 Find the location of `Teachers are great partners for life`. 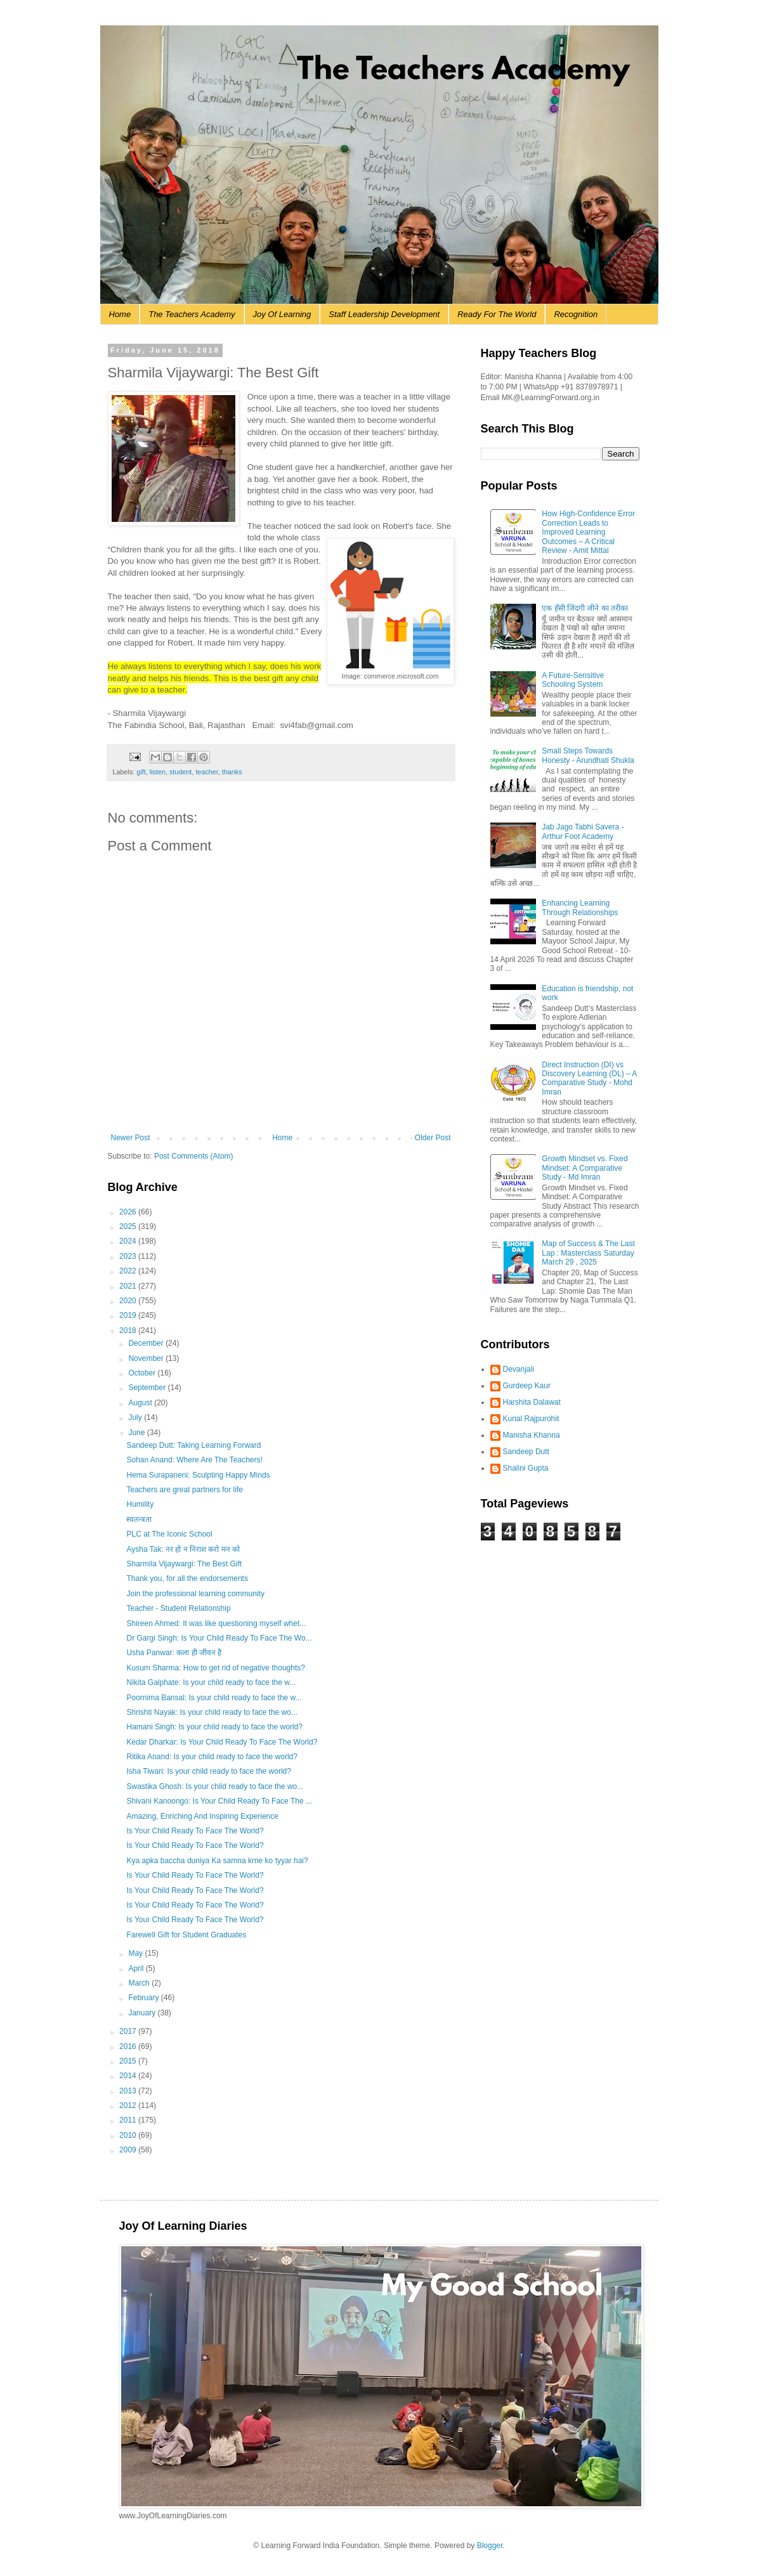

Teachers are great partners for life is located at coordinates (184, 1489).